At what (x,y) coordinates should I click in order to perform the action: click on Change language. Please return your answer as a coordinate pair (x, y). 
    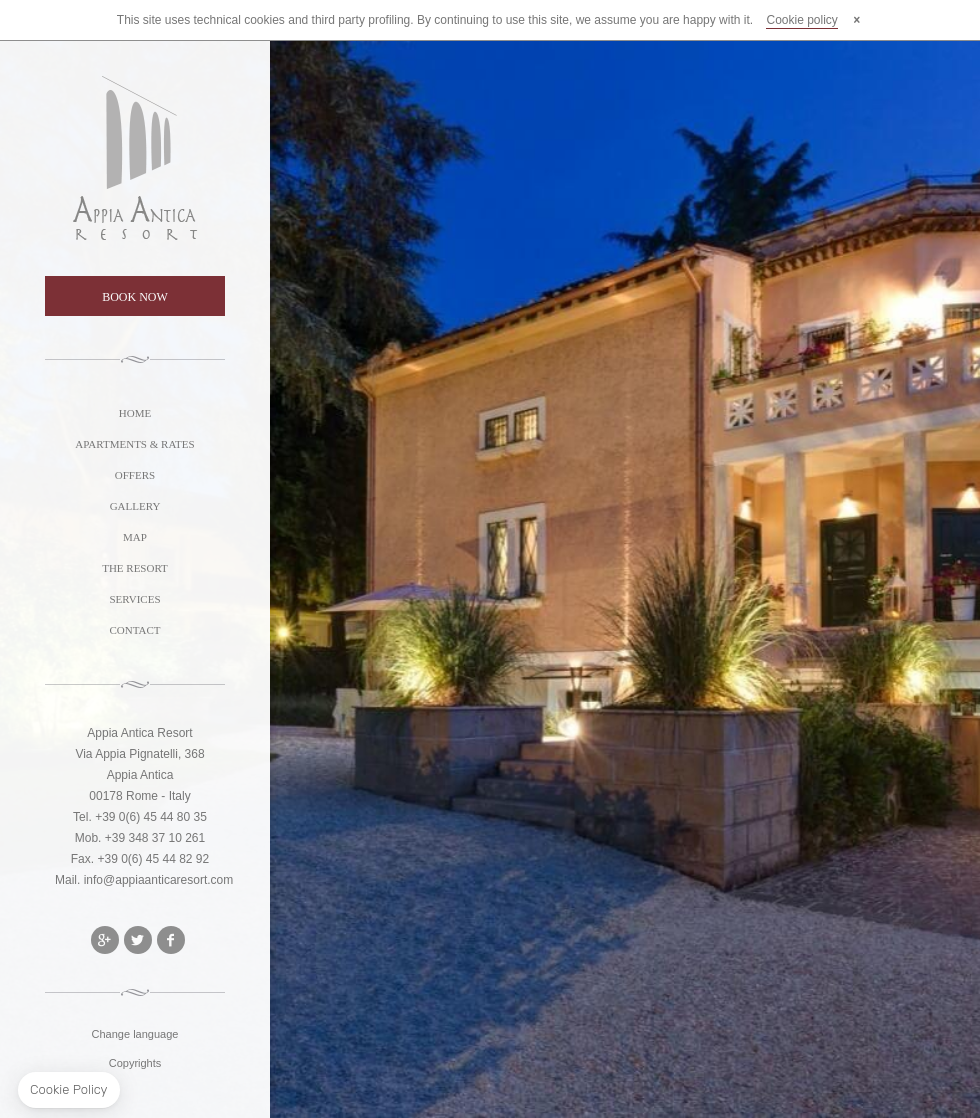
    Looking at the image, I should click on (135, 1034).